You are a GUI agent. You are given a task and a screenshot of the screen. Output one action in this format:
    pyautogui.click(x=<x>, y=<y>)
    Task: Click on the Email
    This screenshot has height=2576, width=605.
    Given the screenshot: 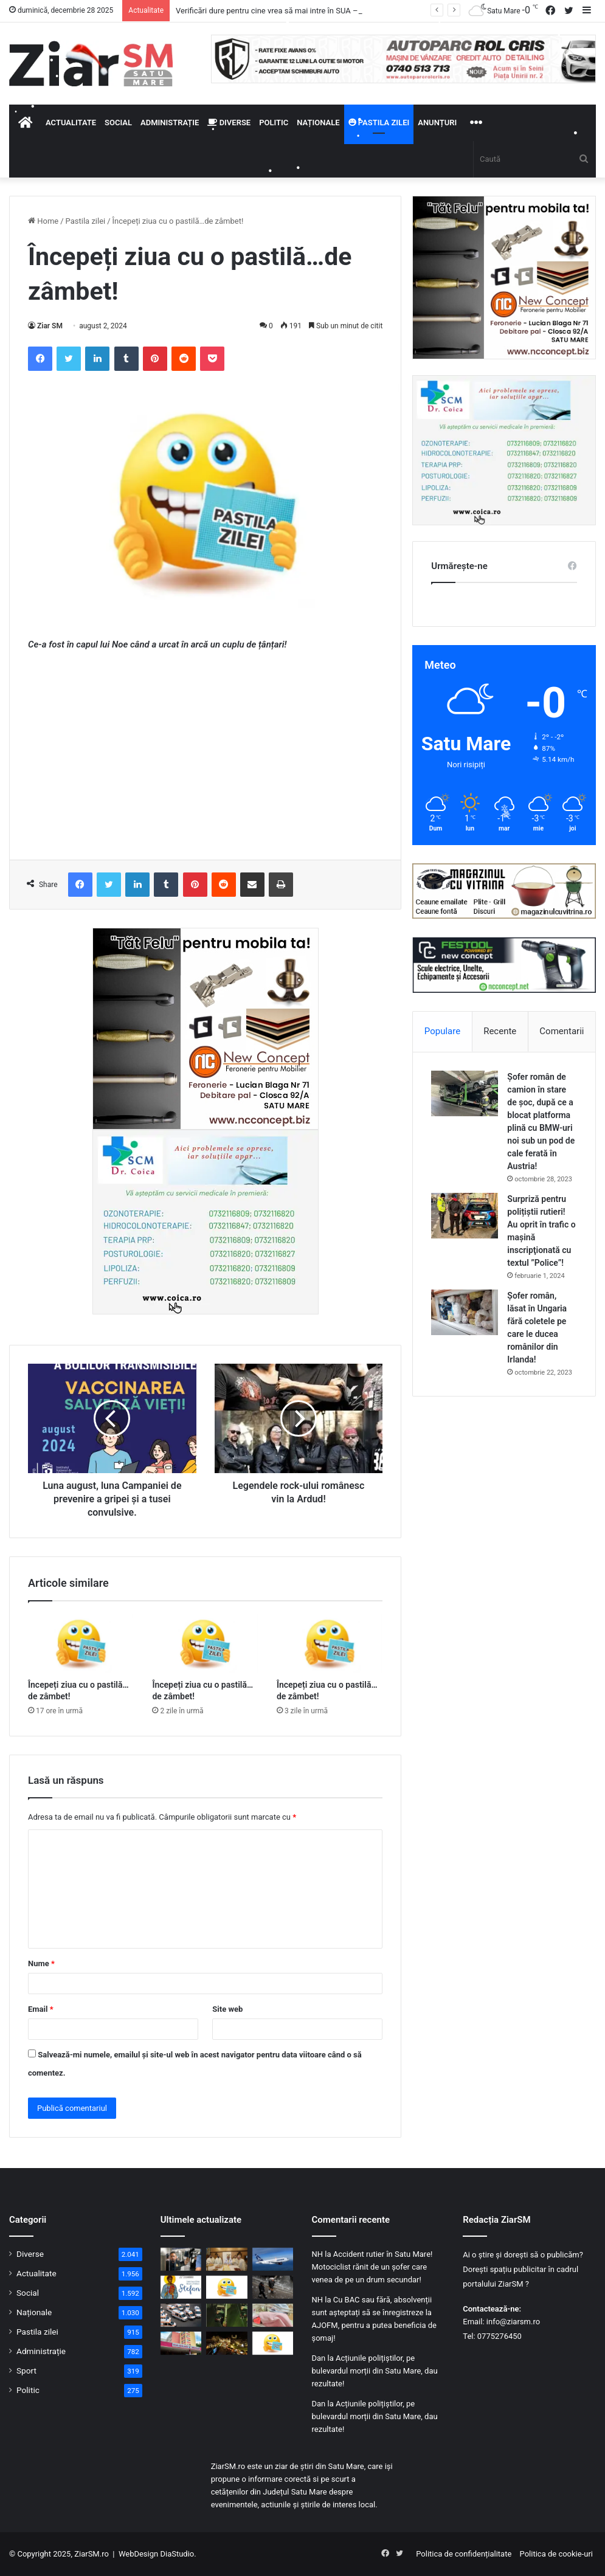 What is the action you would take?
    pyautogui.click(x=41, y=2009)
    